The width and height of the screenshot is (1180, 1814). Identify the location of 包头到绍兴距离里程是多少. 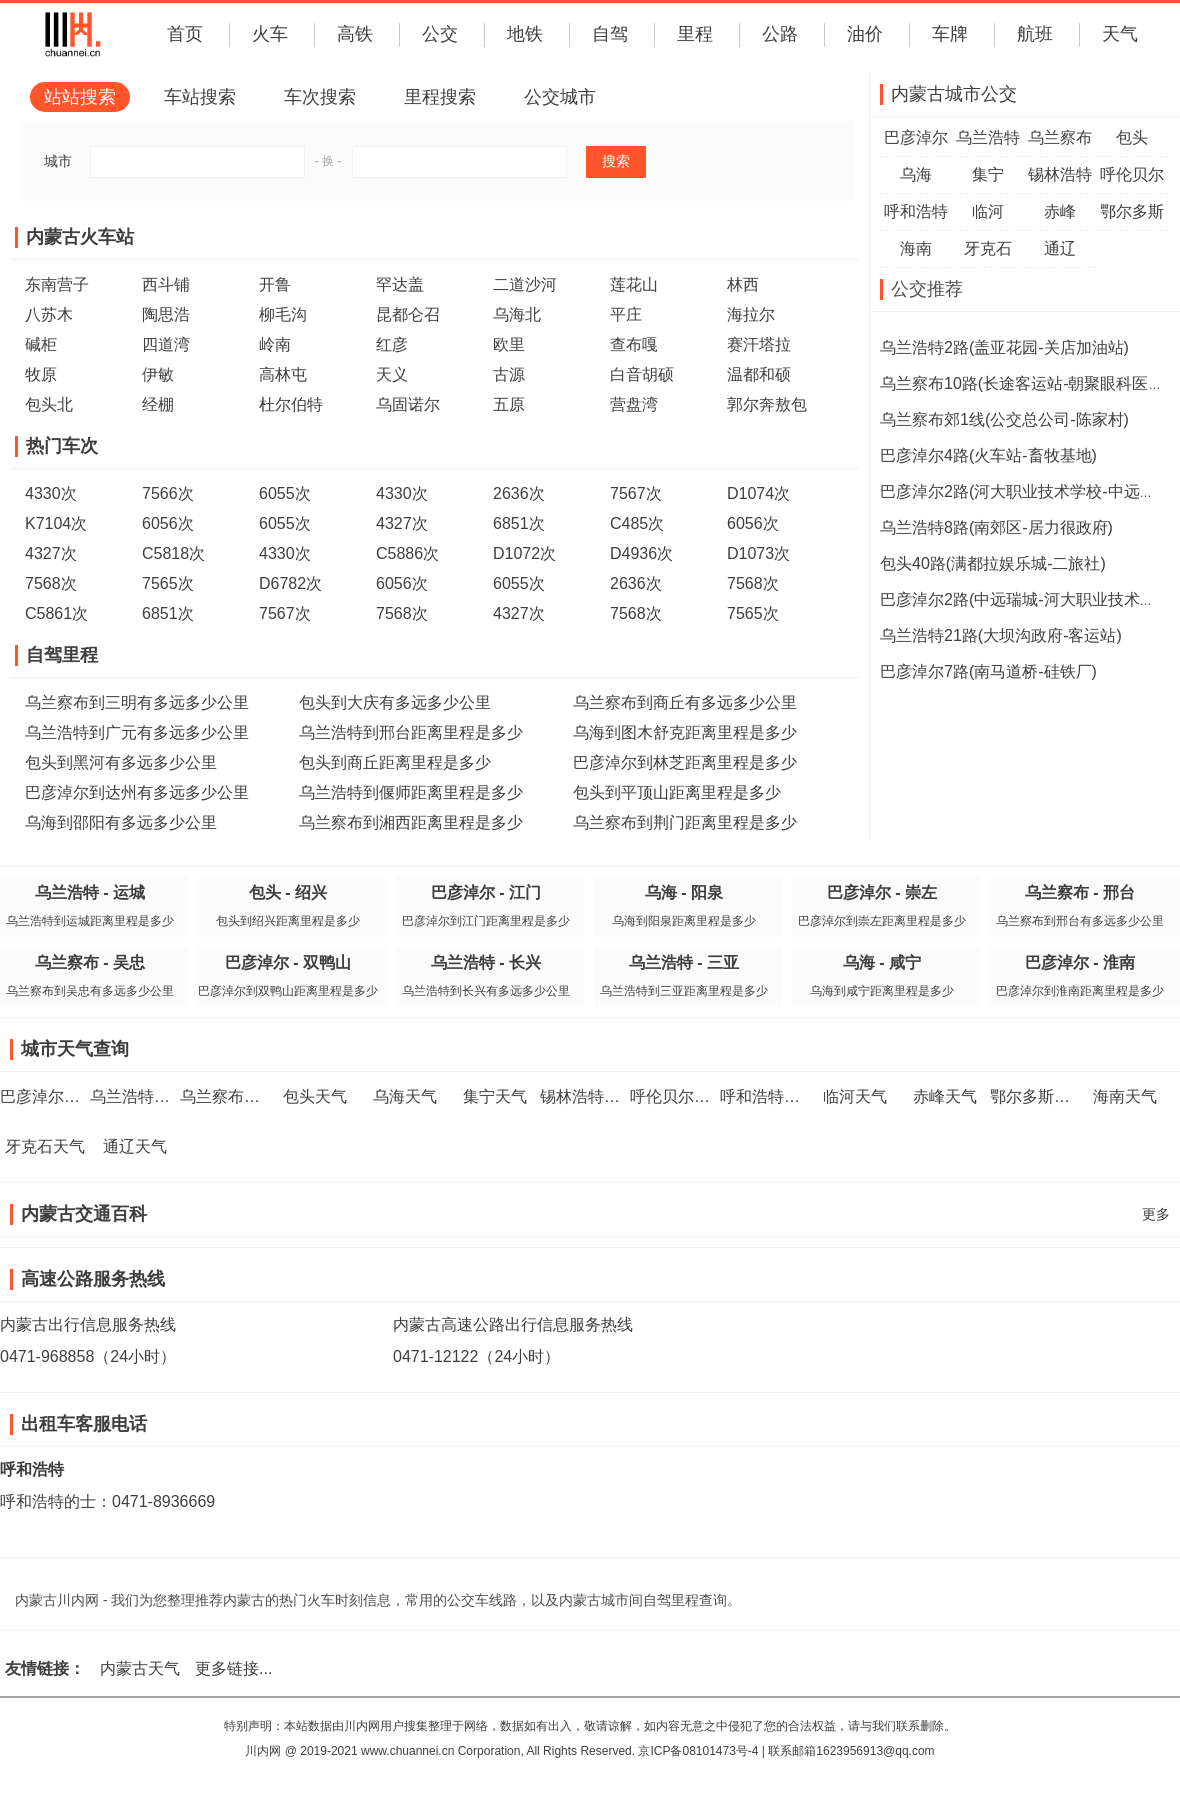
(288, 921).